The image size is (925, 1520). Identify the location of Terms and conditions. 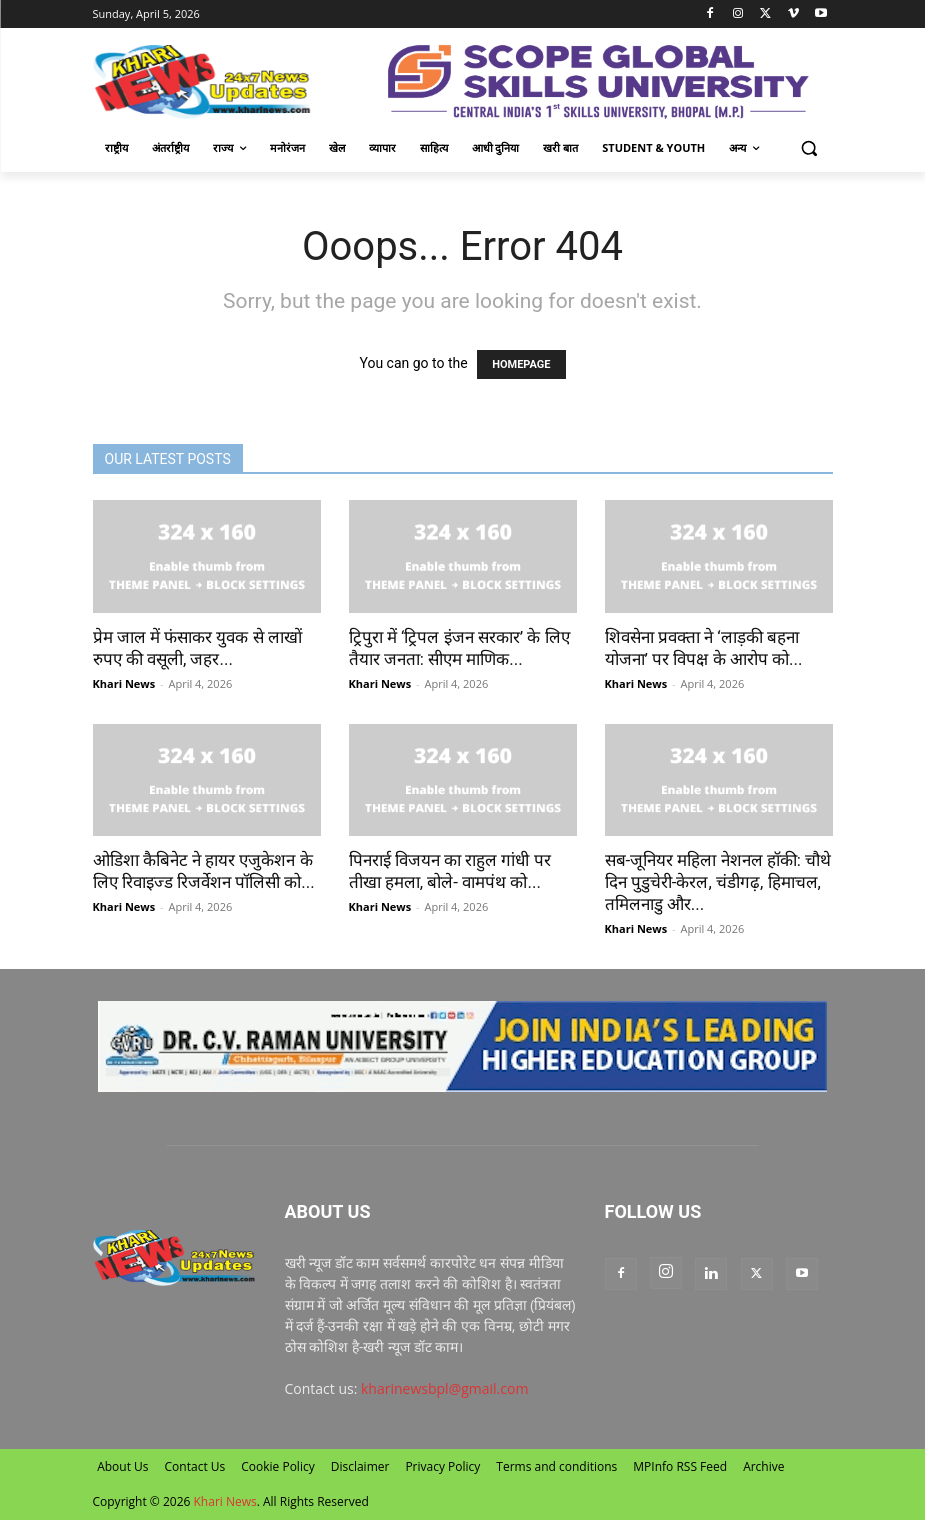
(556, 1466).